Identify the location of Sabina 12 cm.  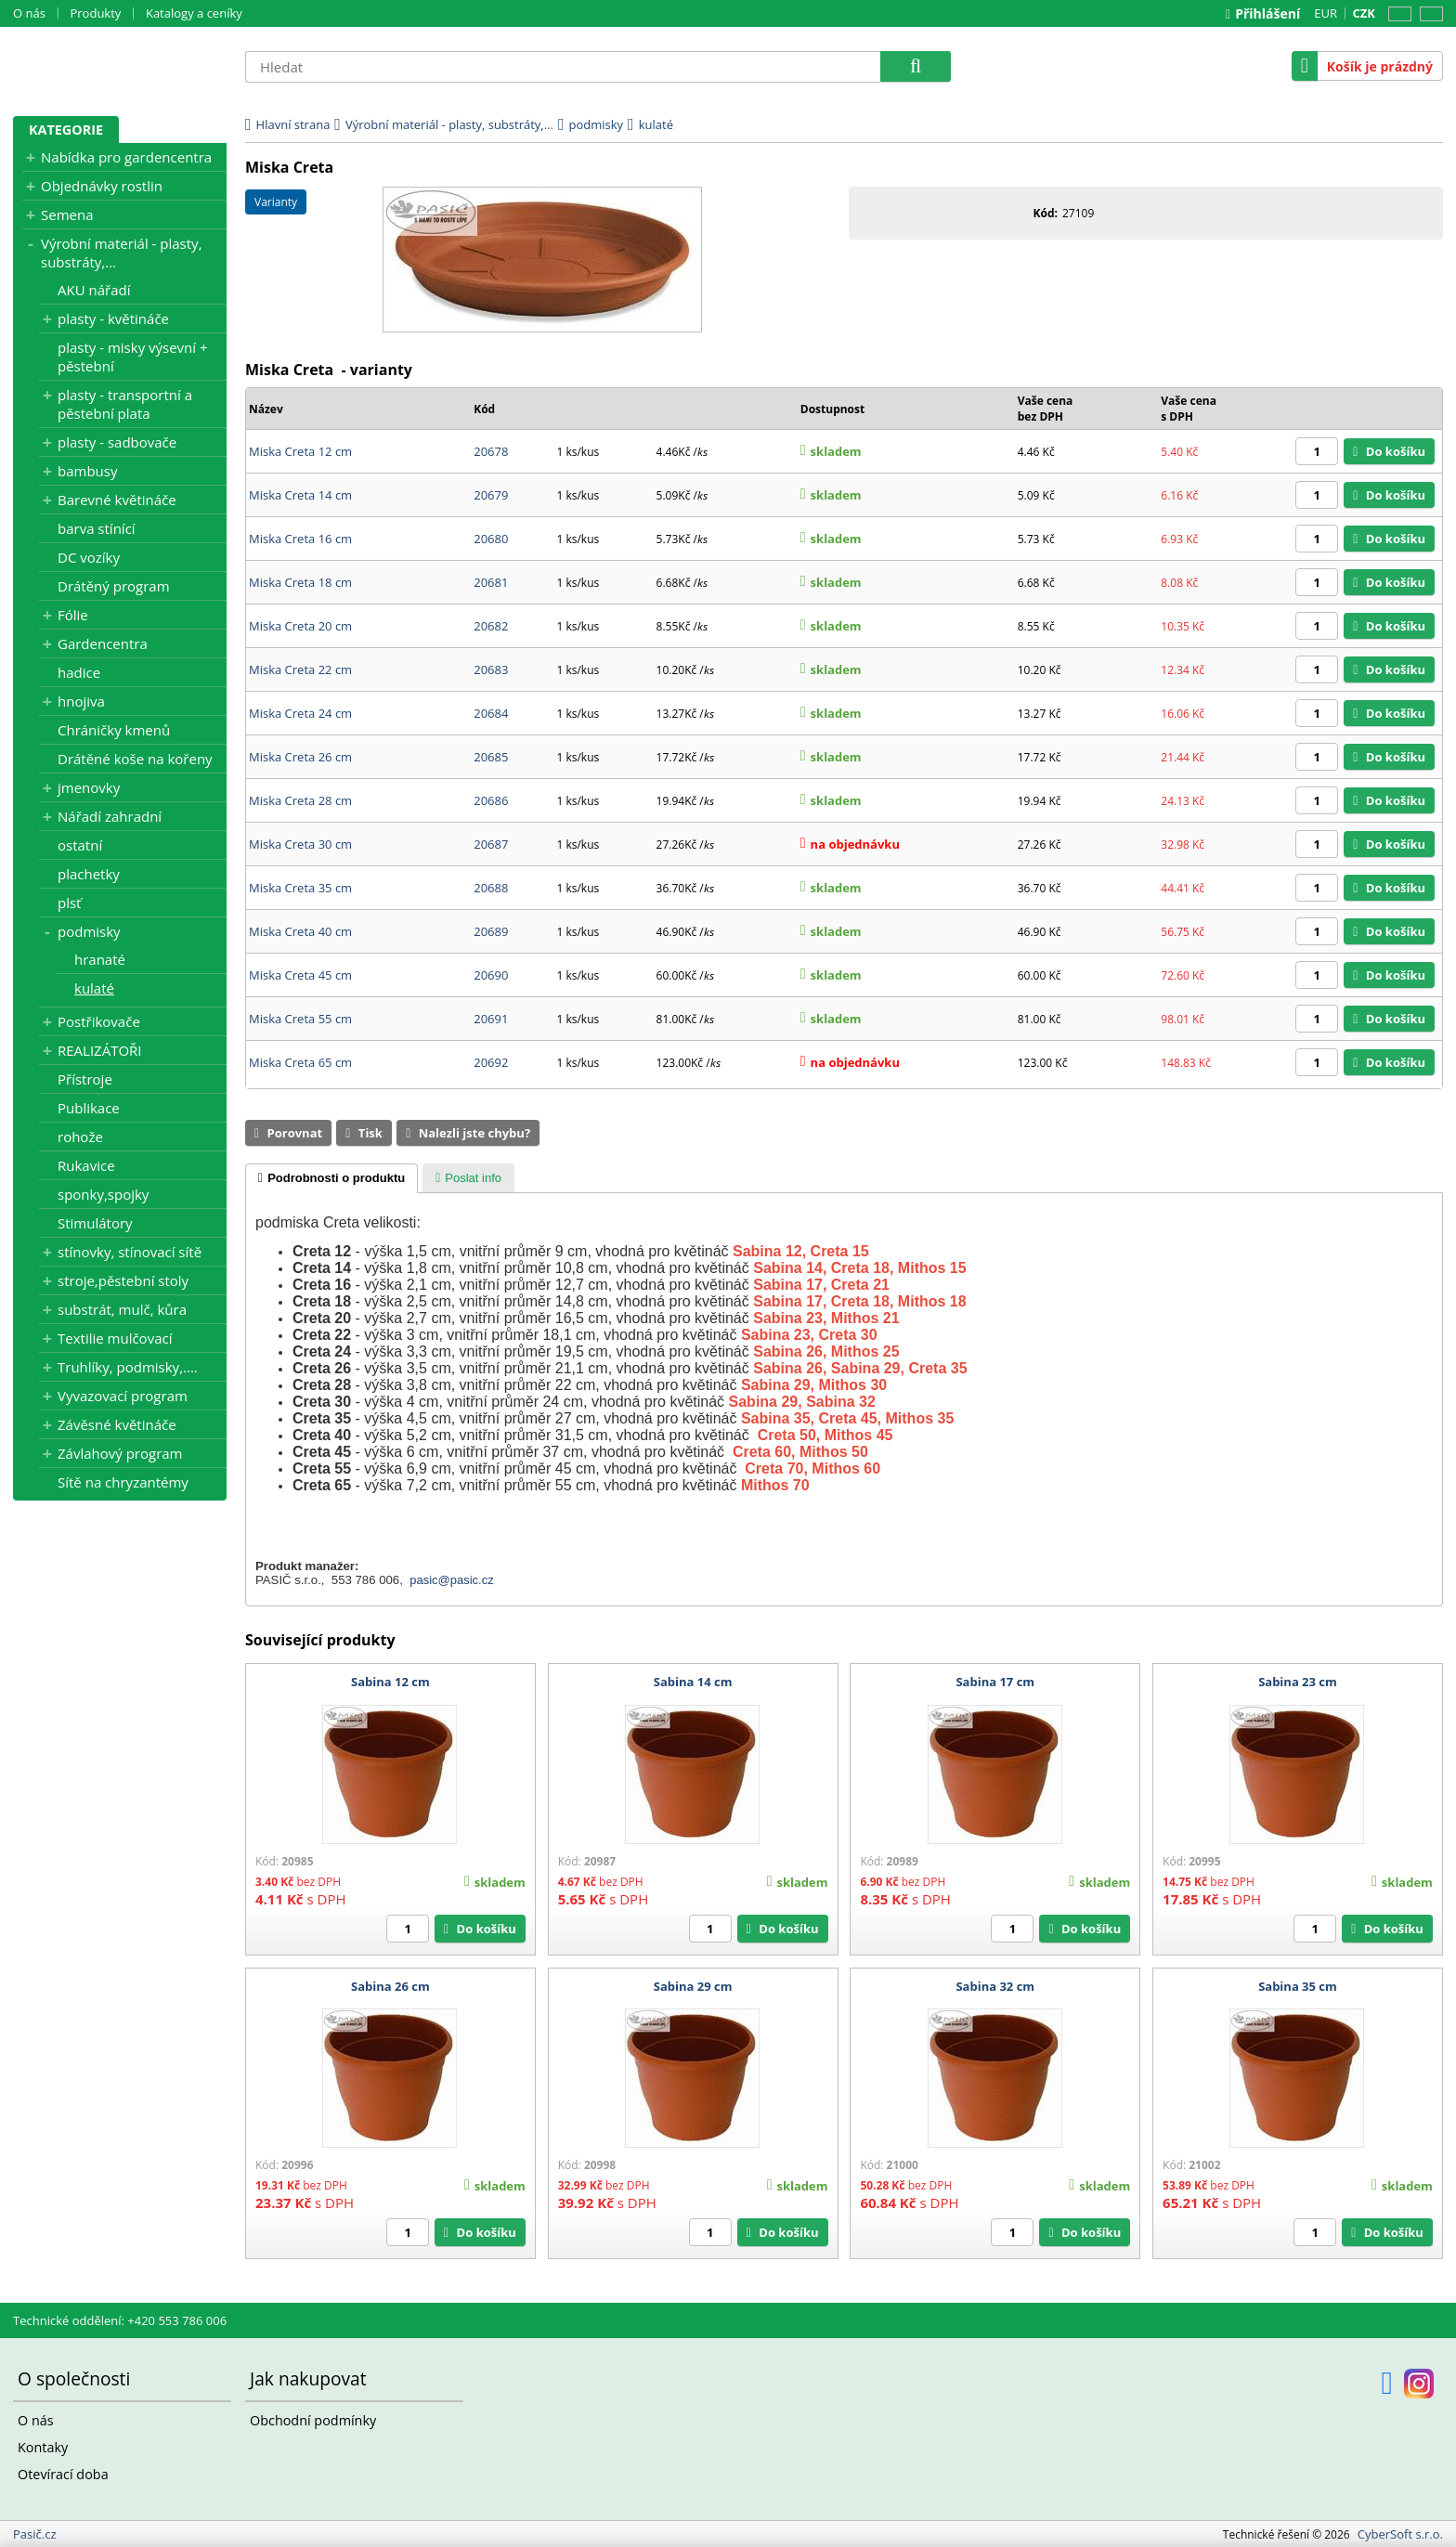
(390, 1681).